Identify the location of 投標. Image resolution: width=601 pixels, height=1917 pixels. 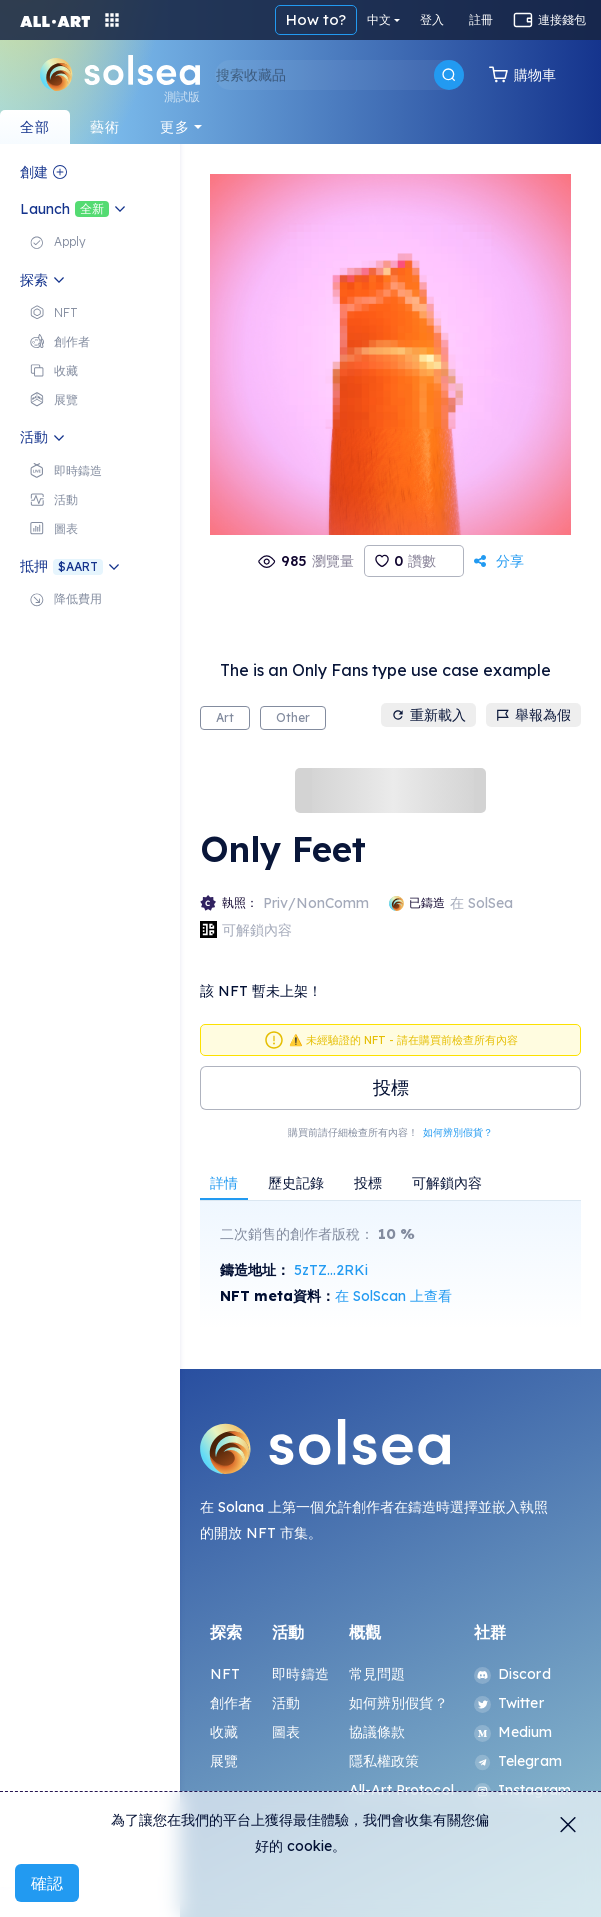
(391, 1087).